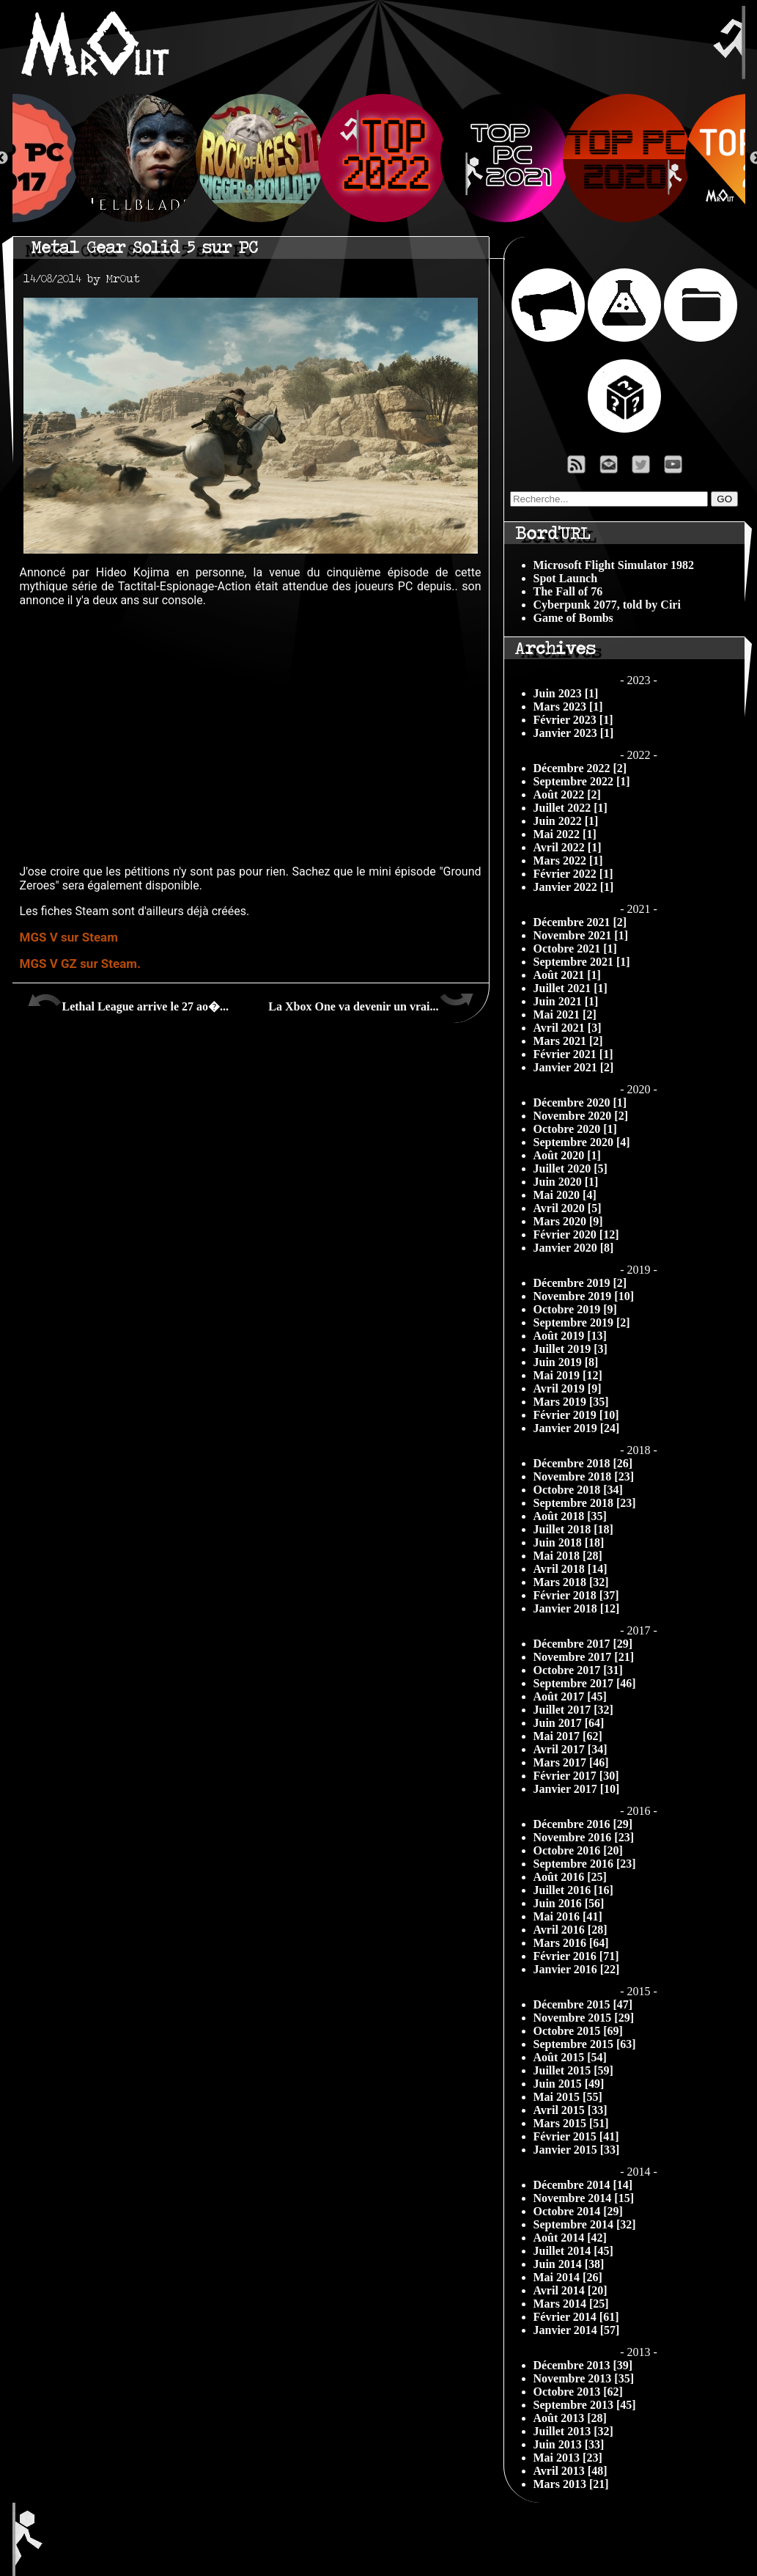 This screenshot has width=757, height=2576. Describe the element at coordinates (567, 1555) in the screenshot. I see `Mai 2018 [28]` at that location.